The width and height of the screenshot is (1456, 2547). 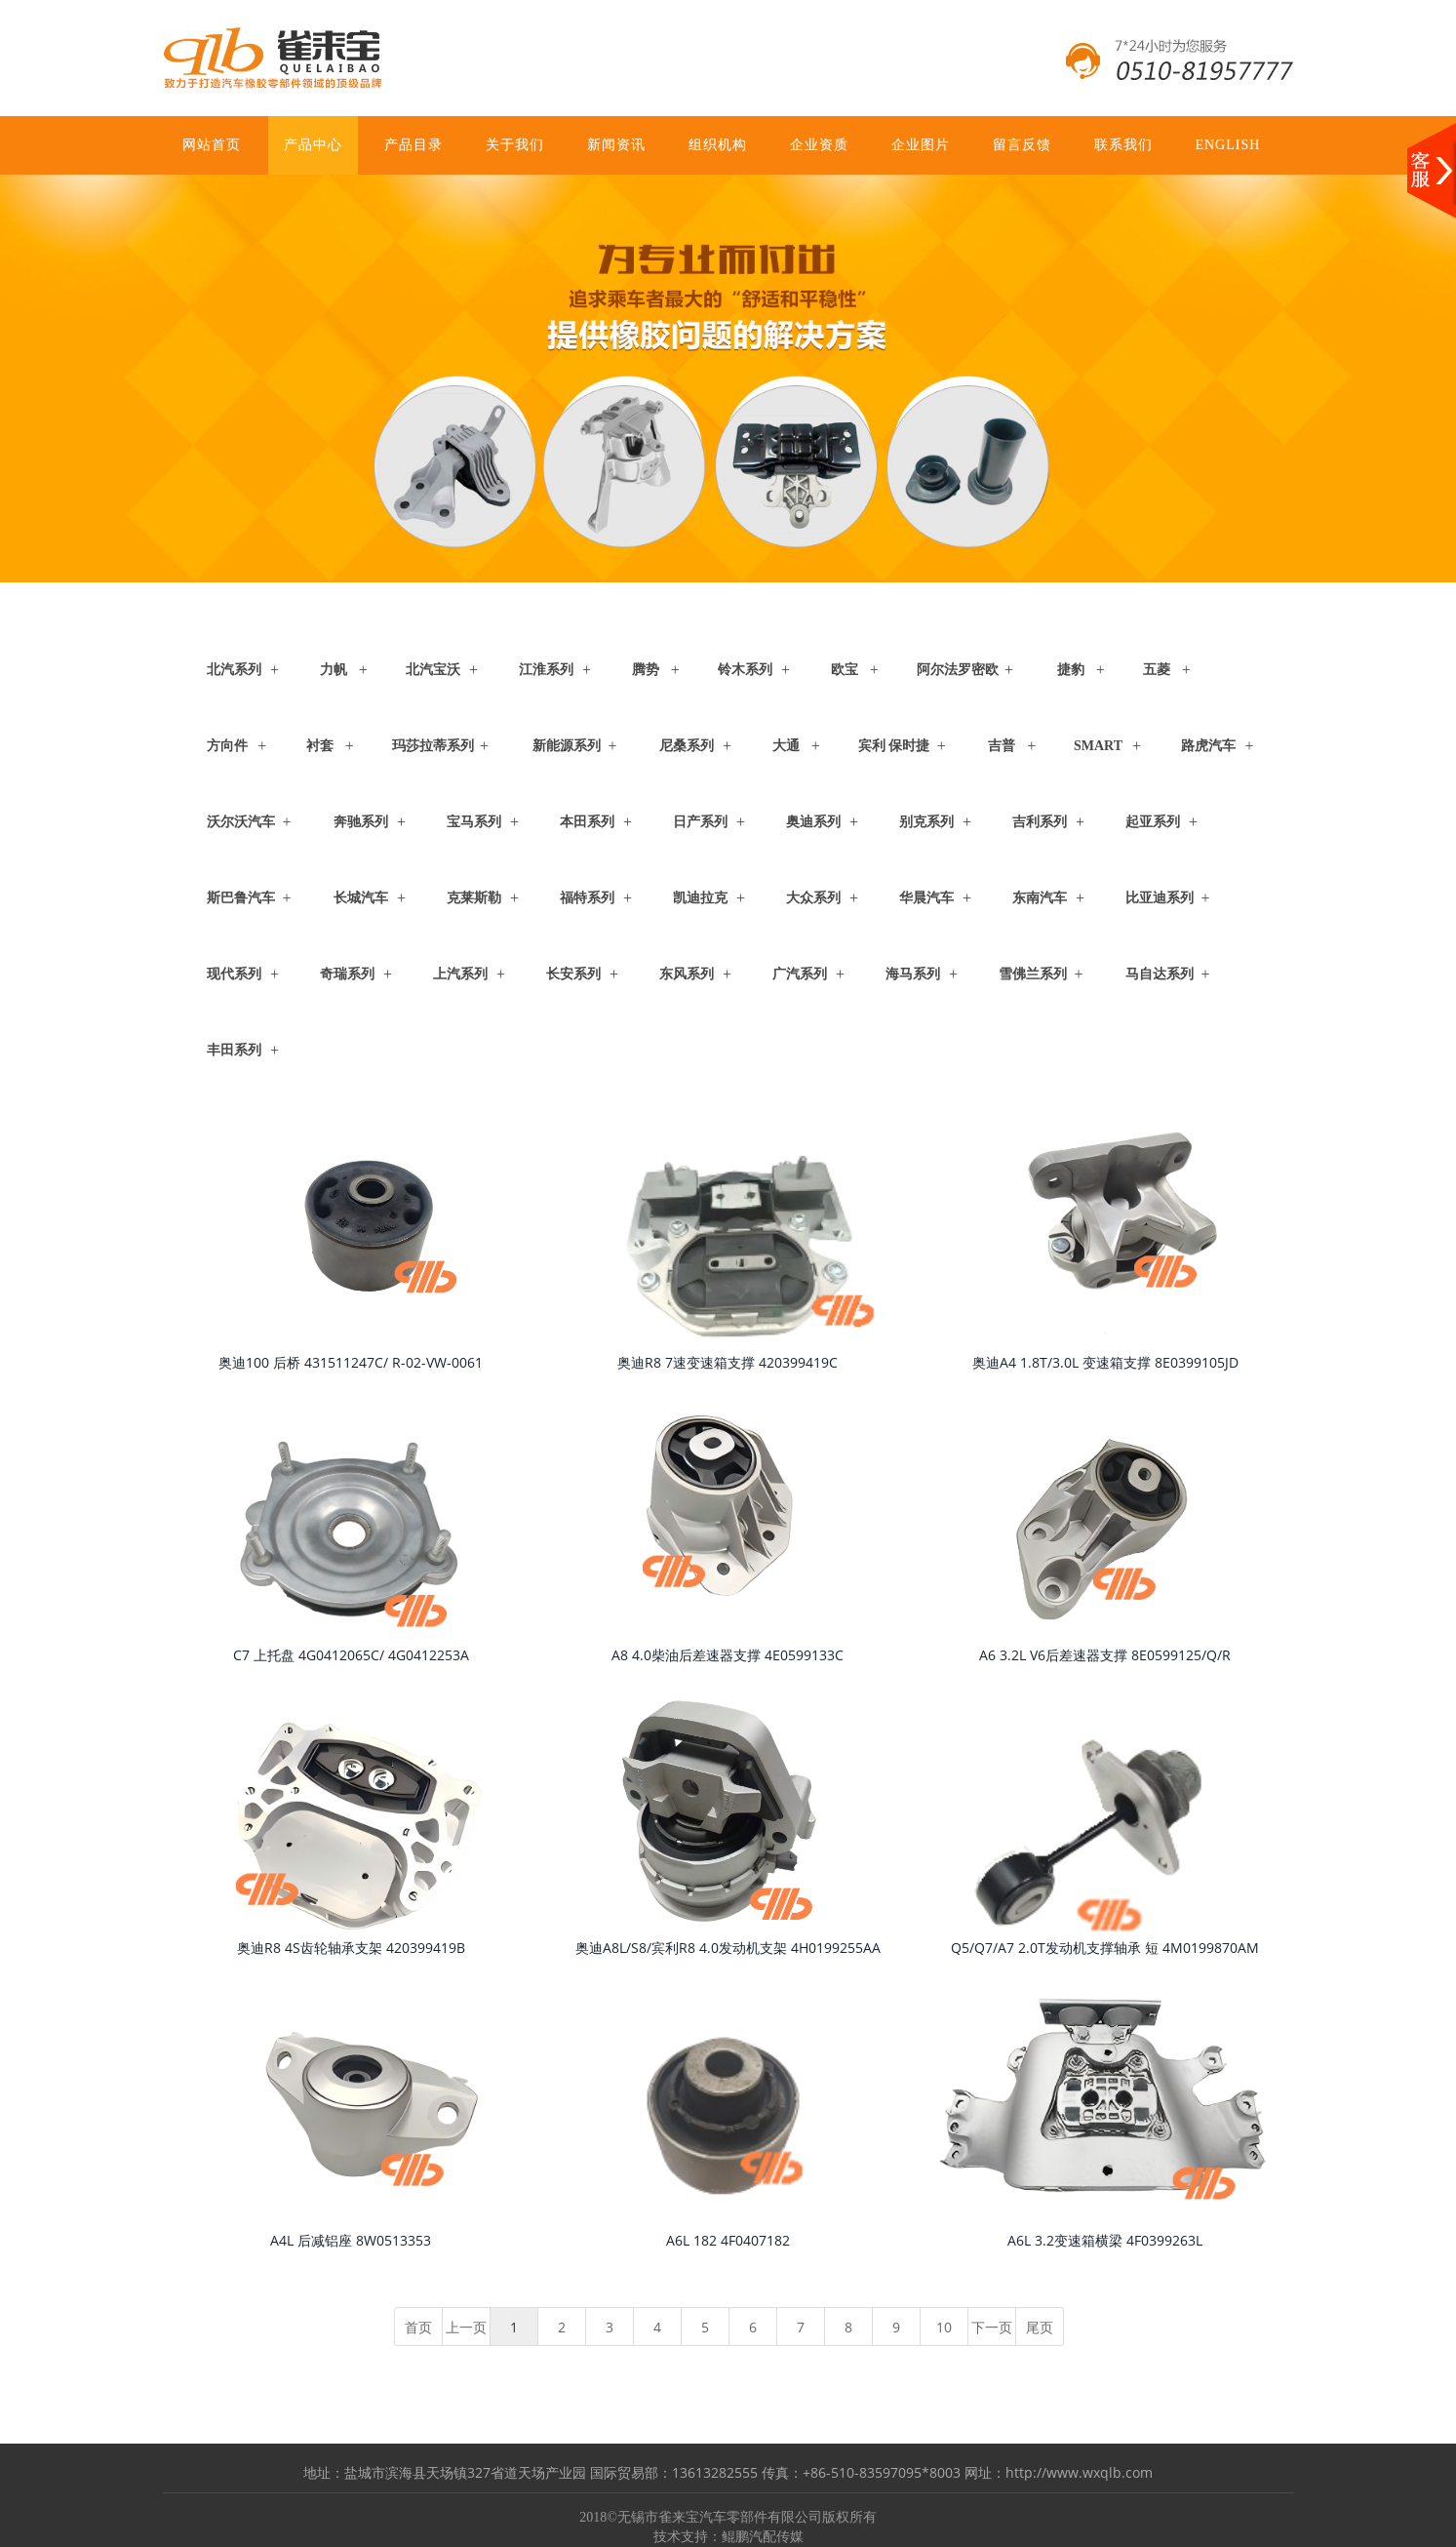 What do you see at coordinates (1123, 145) in the screenshot?
I see `联系我们` at bounding box center [1123, 145].